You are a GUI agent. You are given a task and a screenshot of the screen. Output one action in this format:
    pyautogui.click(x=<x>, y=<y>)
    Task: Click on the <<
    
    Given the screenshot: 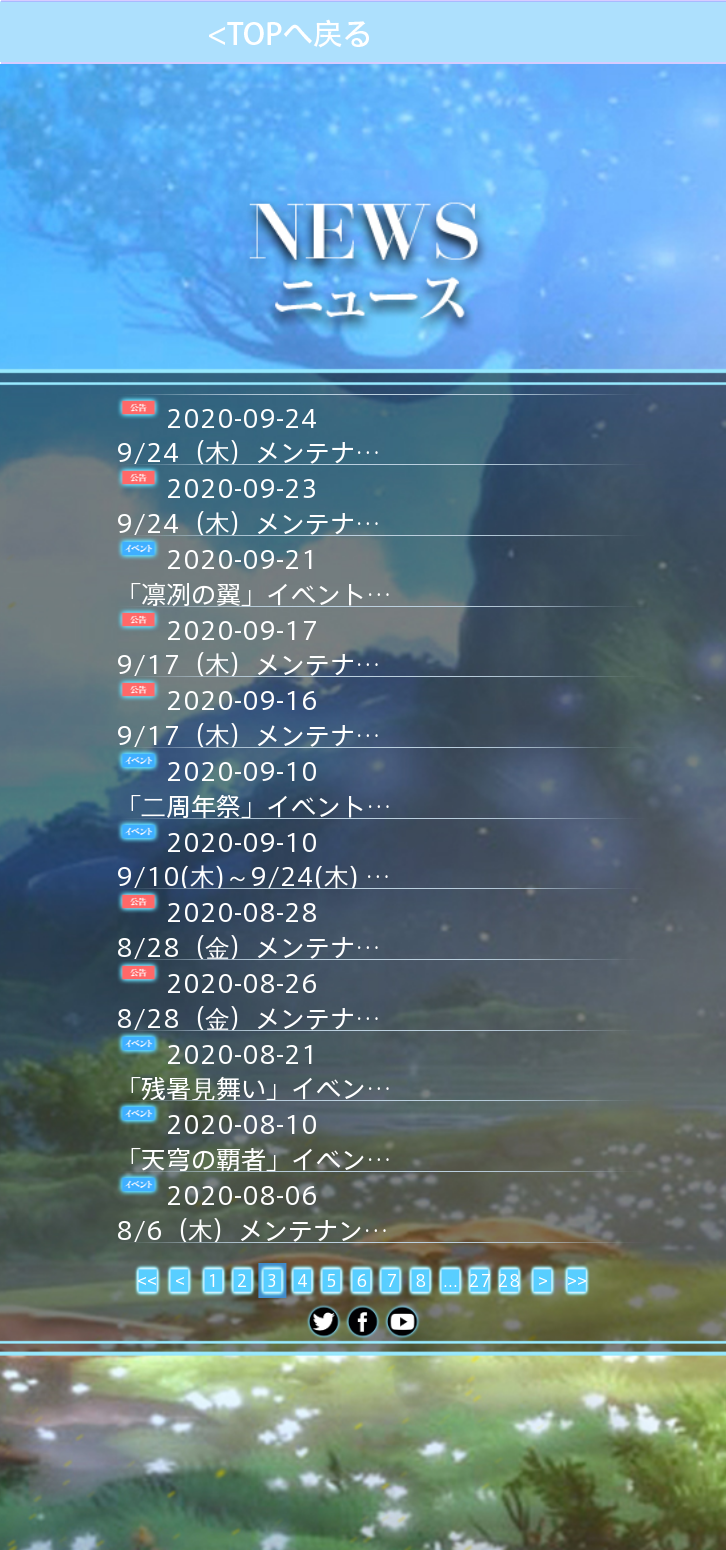 What is the action you would take?
    pyautogui.click(x=147, y=1280)
    